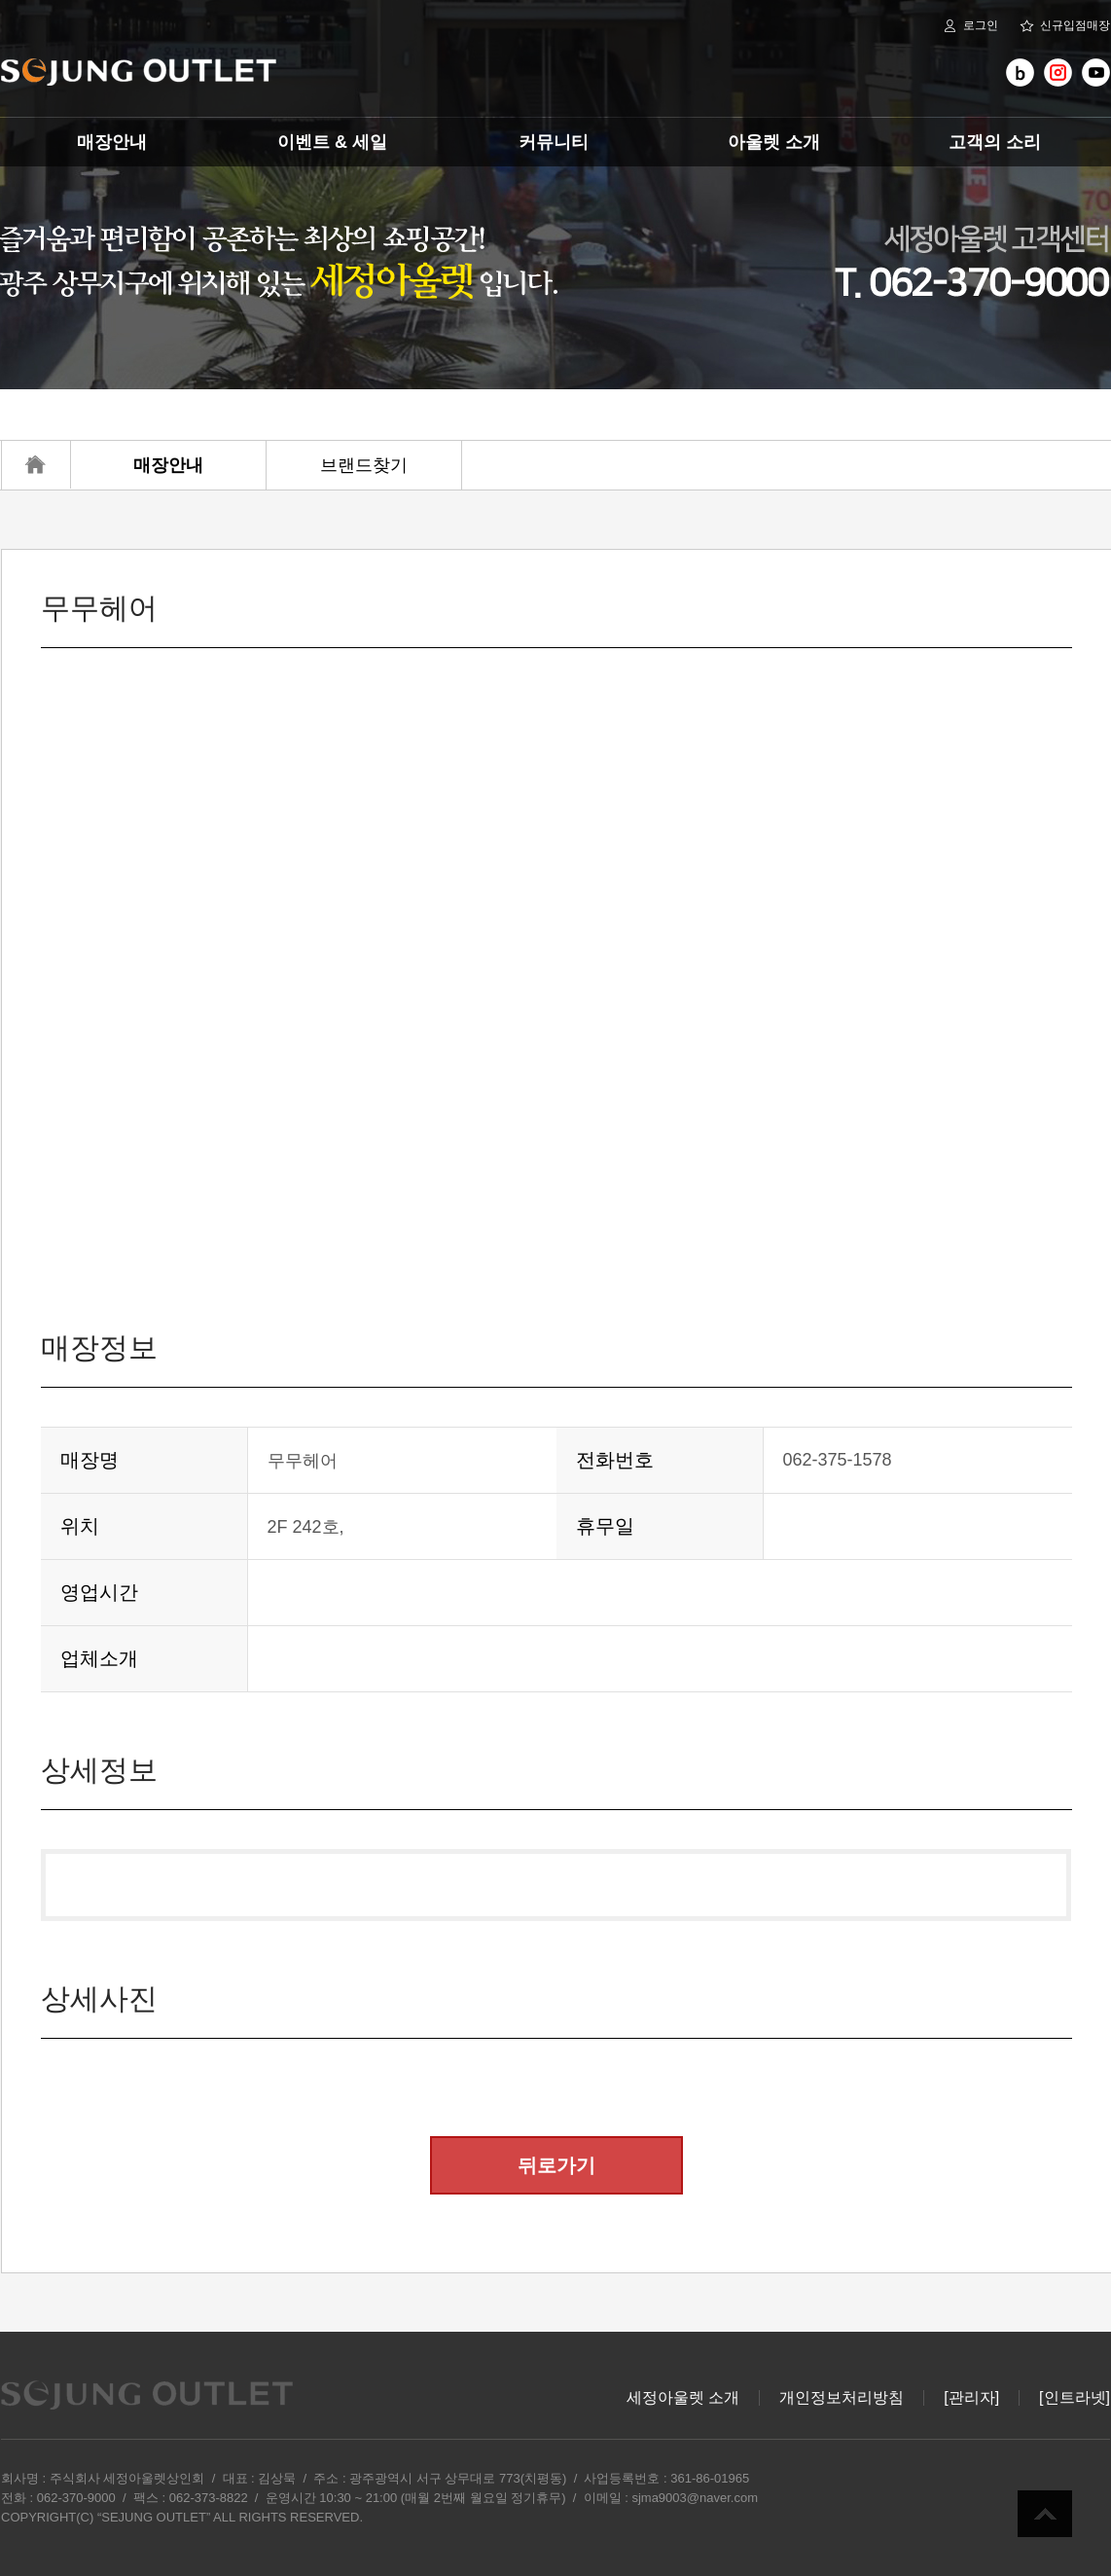 The height and width of the screenshot is (2576, 1111). I want to click on [인트라넷], so click(1074, 2398).